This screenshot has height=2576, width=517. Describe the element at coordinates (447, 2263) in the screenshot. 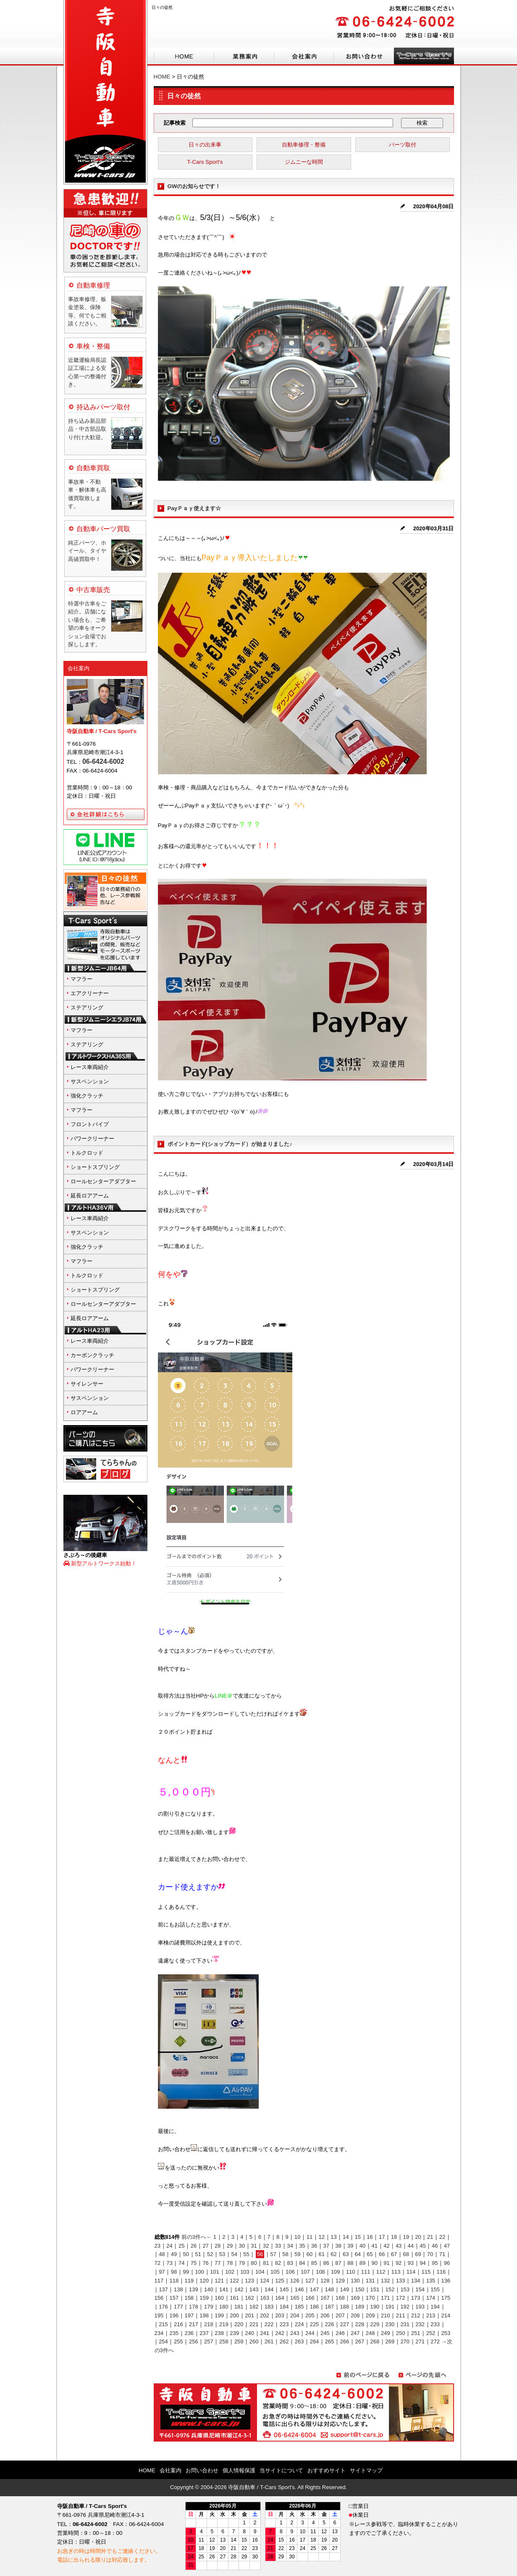

I see `96` at that location.